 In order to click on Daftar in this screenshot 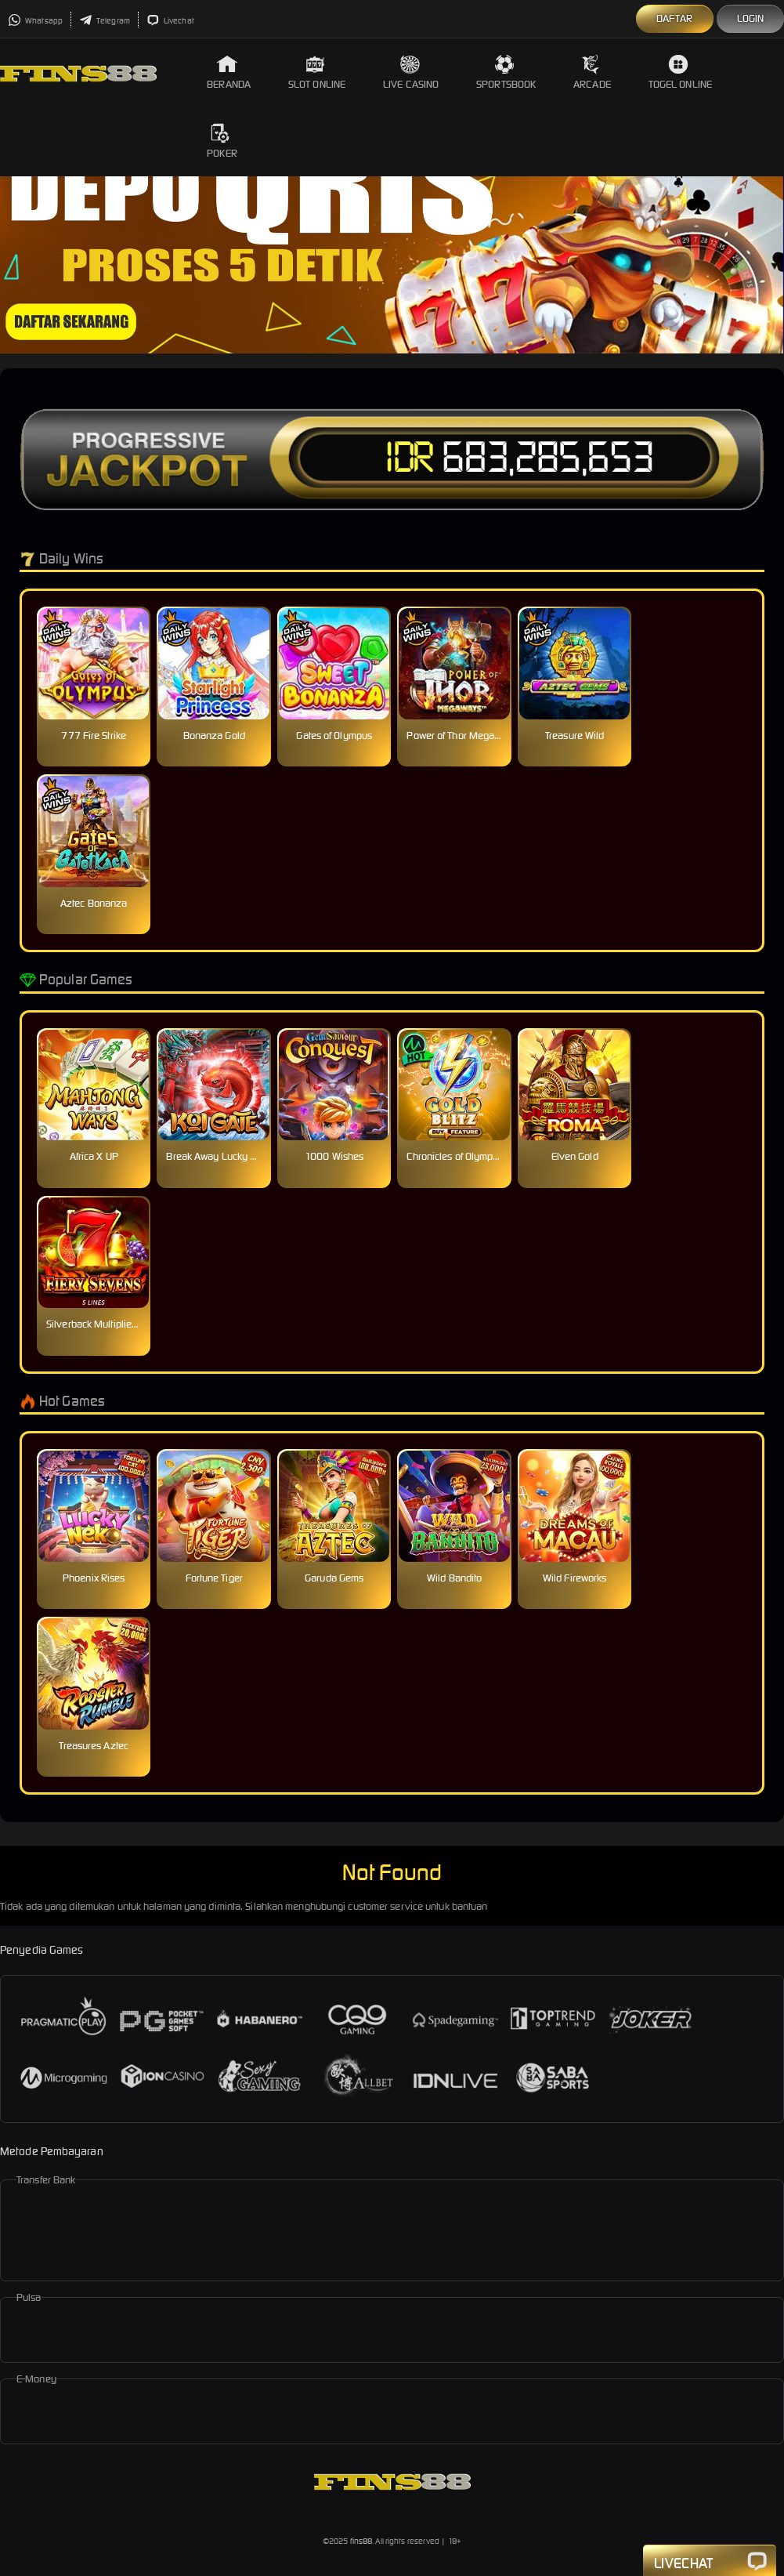, I will do `click(674, 18)`.